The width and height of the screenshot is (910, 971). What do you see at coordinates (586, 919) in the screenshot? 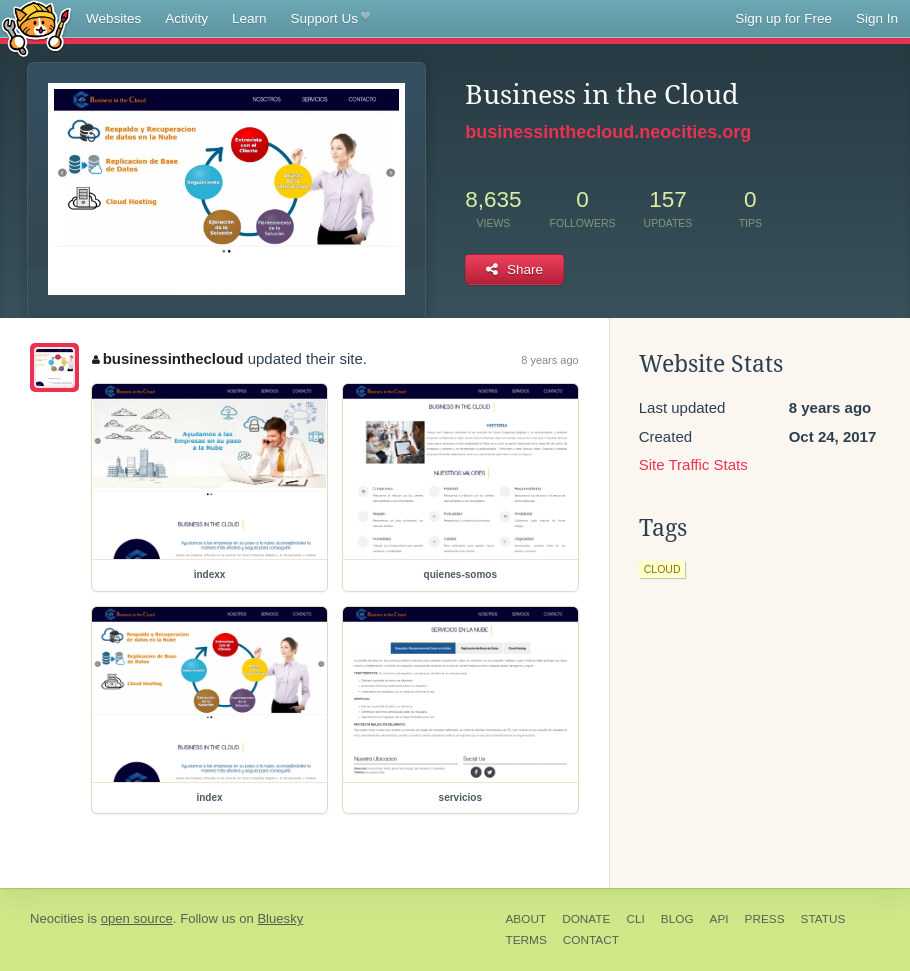
I see `Donate` at bounding box center [586, 919].